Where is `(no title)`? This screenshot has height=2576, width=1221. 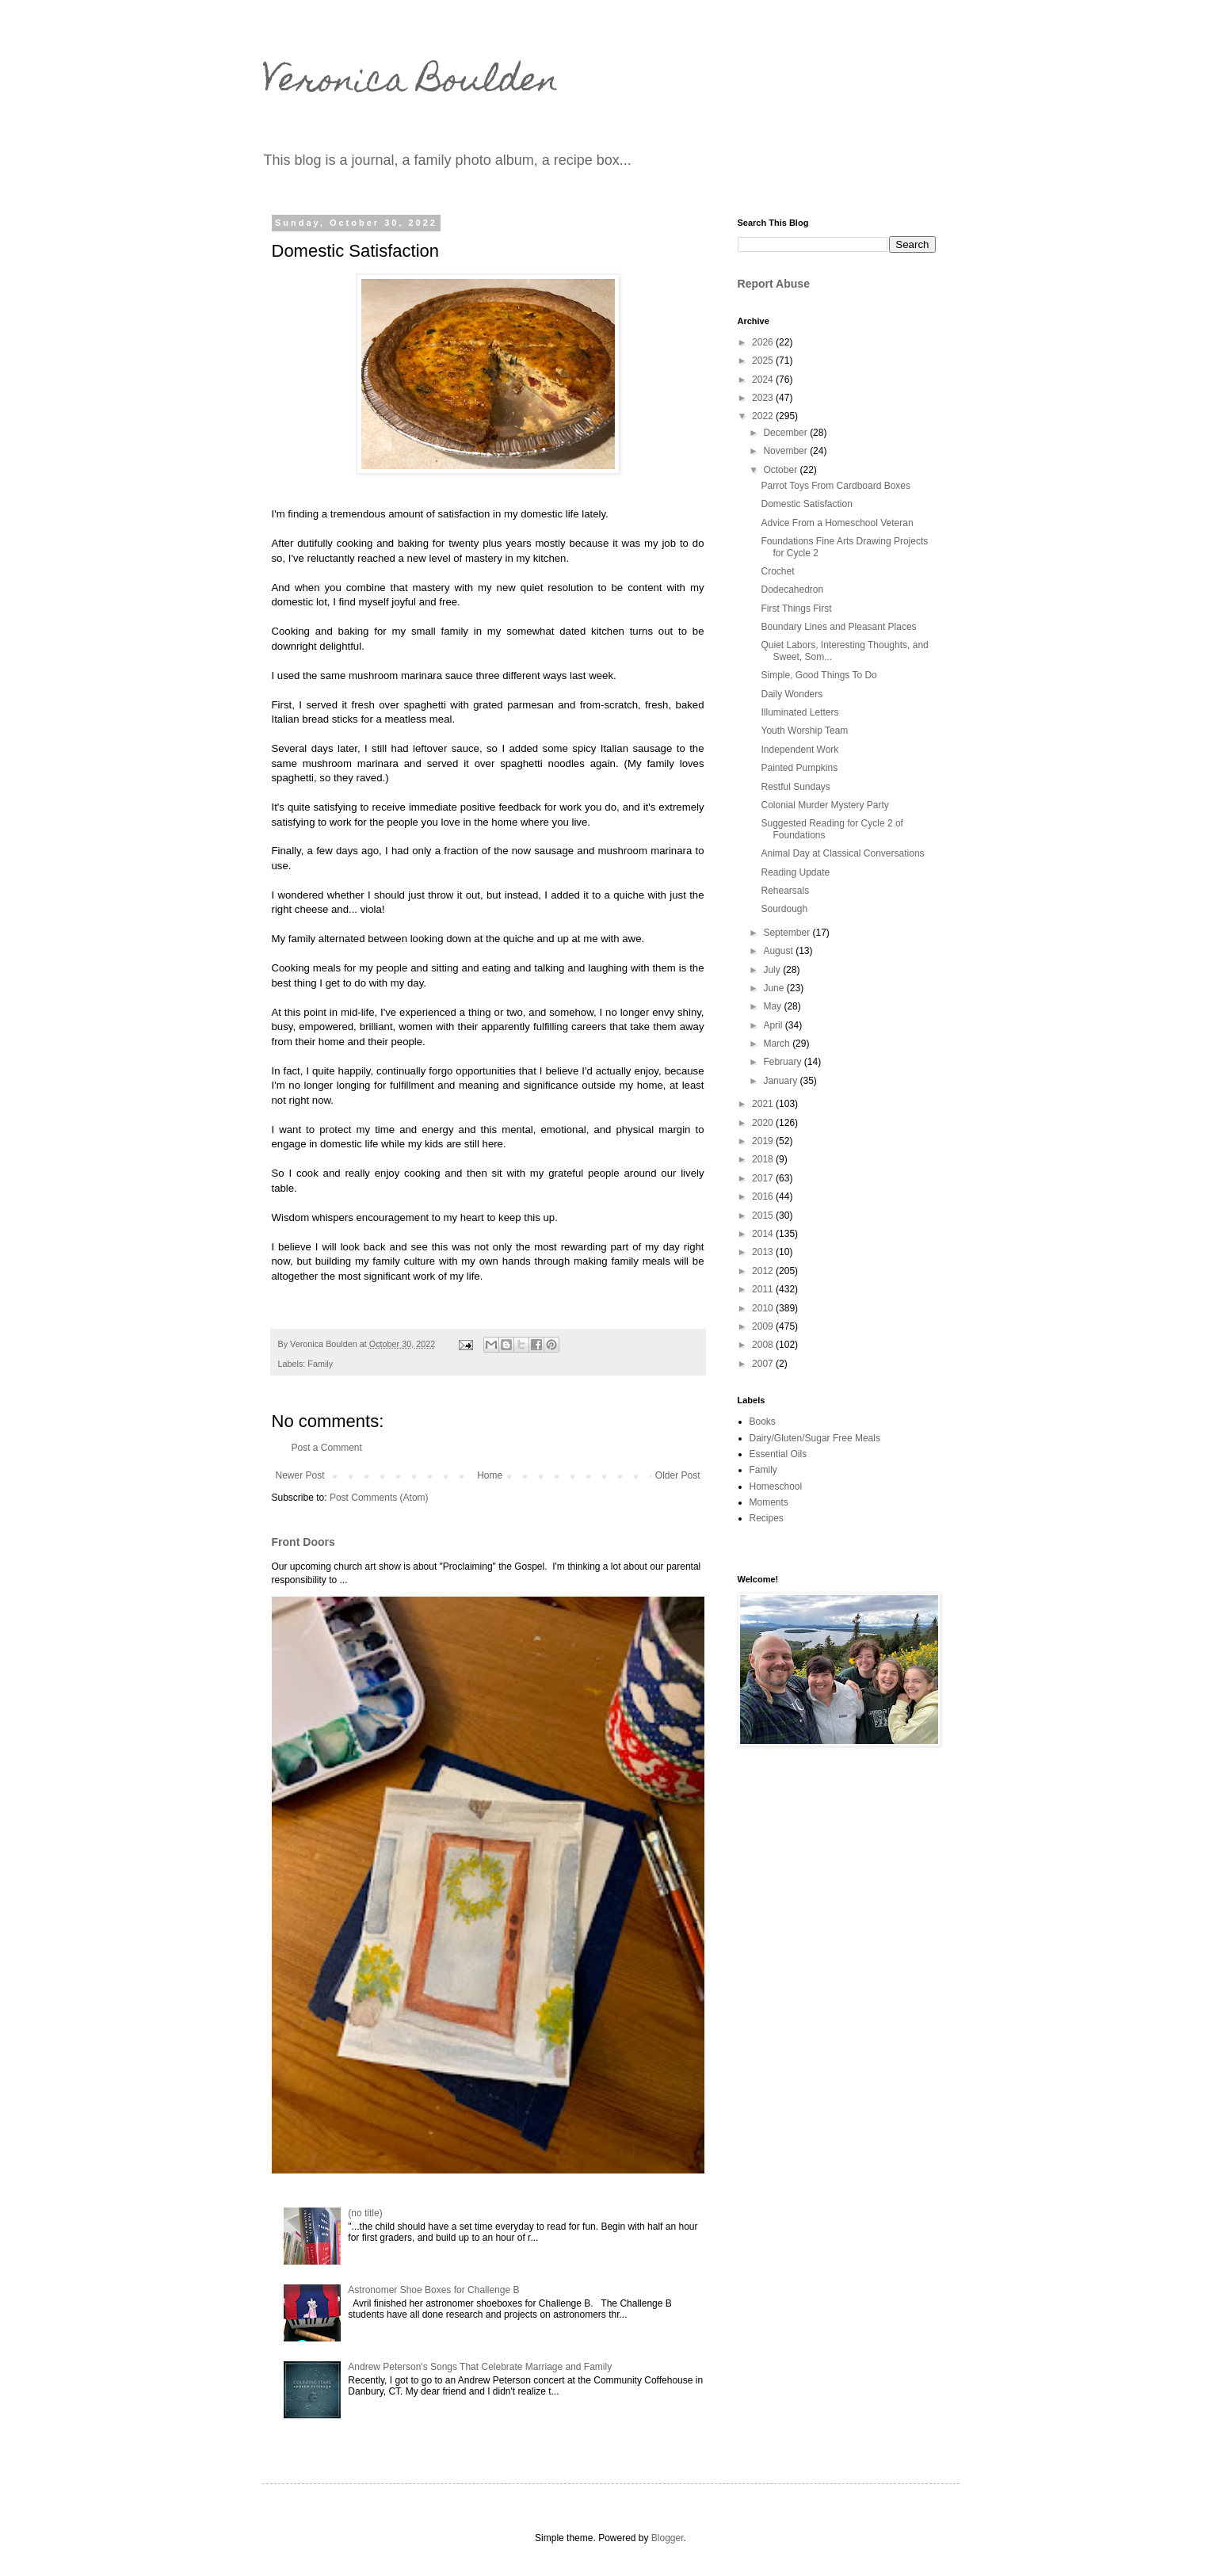 (no title) is located at coordinates (365, 2213).